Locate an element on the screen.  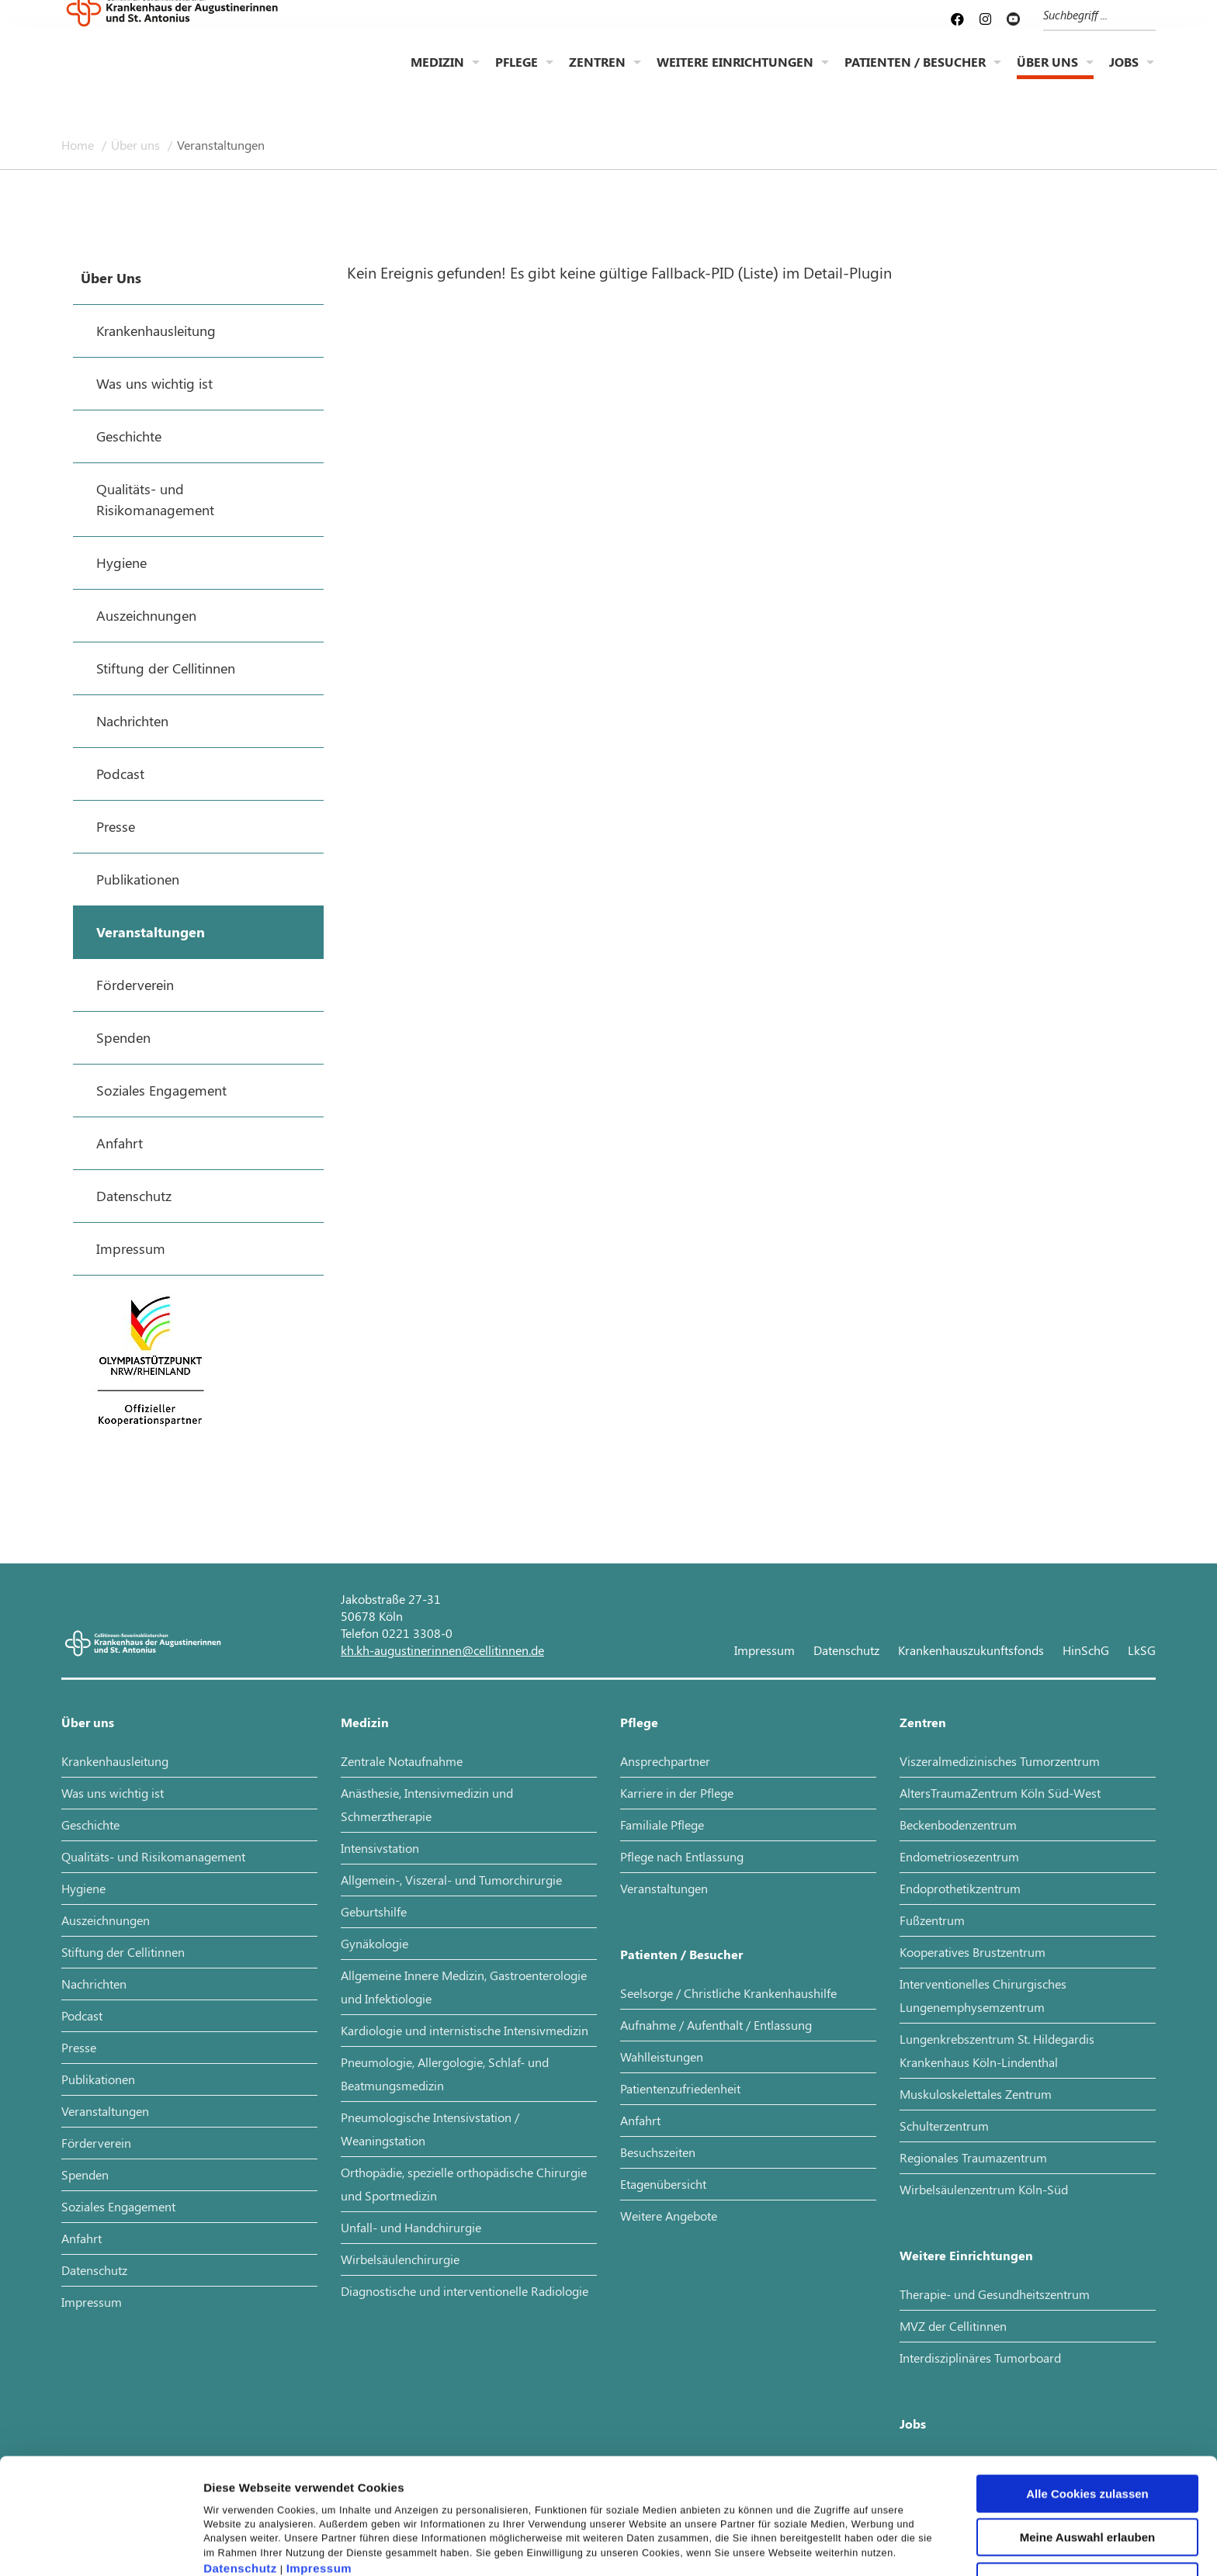
LkSG is located at coordinates (1142, 1650).